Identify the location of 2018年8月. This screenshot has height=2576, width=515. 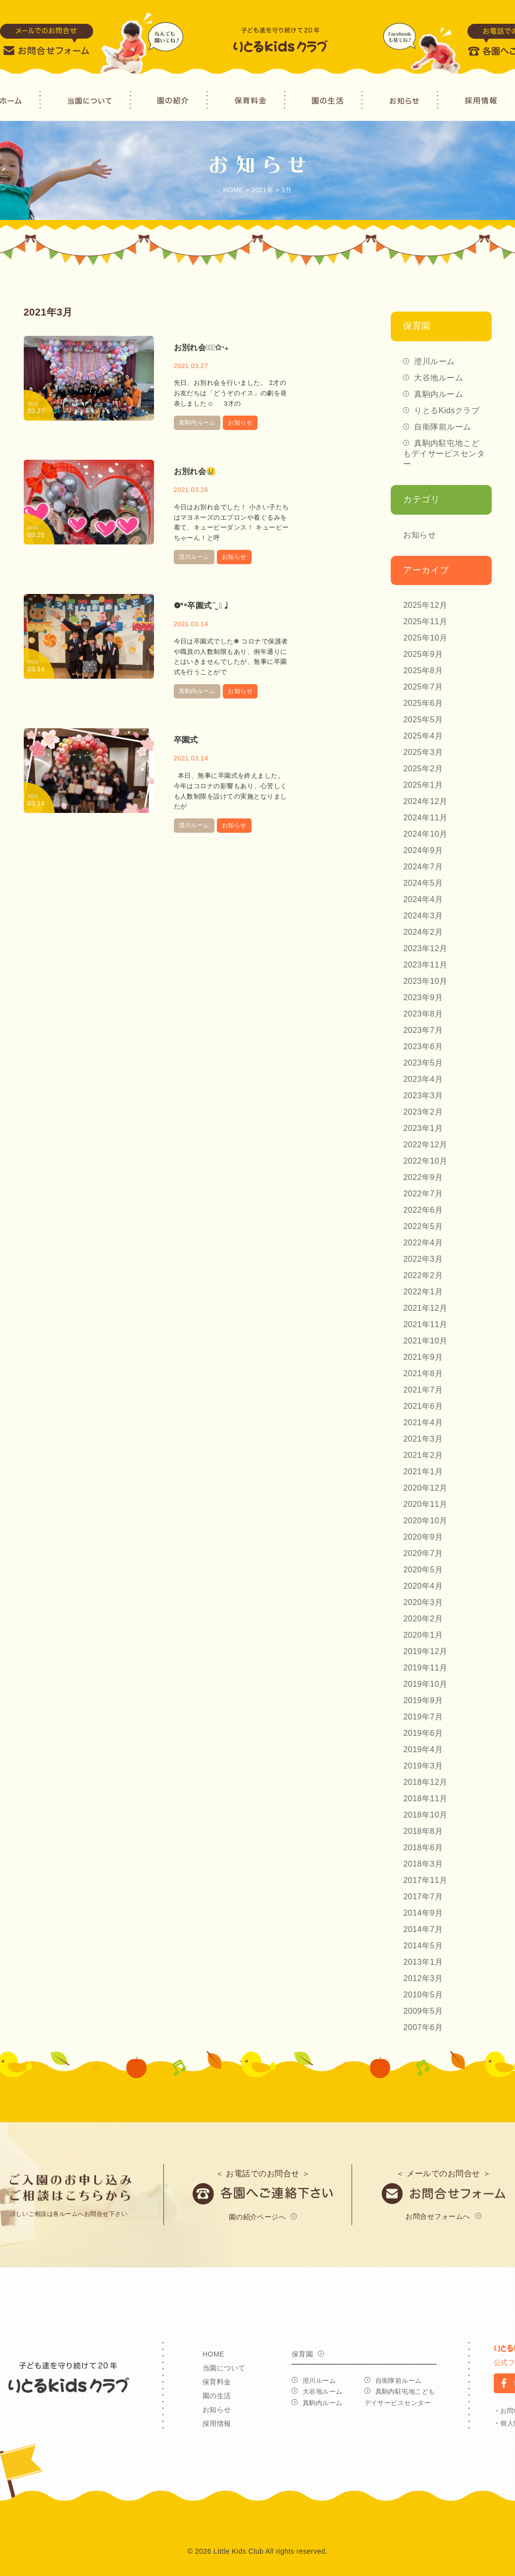
(423, 1831).